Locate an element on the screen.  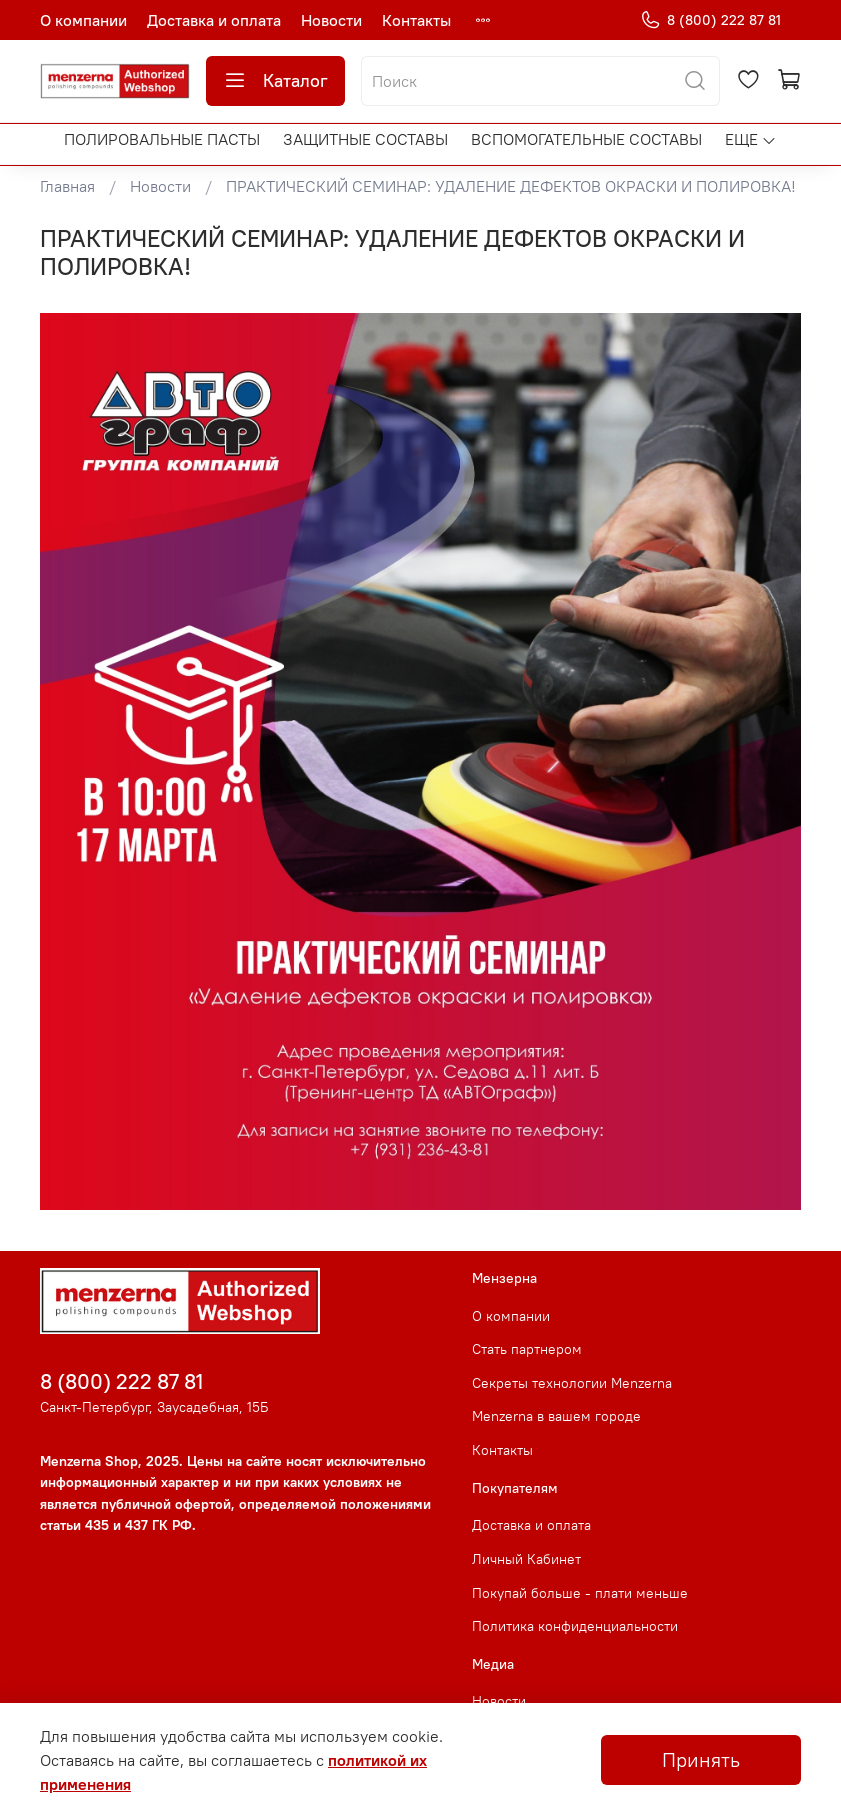
Стать партнером is located at coordinates (527, 1349).